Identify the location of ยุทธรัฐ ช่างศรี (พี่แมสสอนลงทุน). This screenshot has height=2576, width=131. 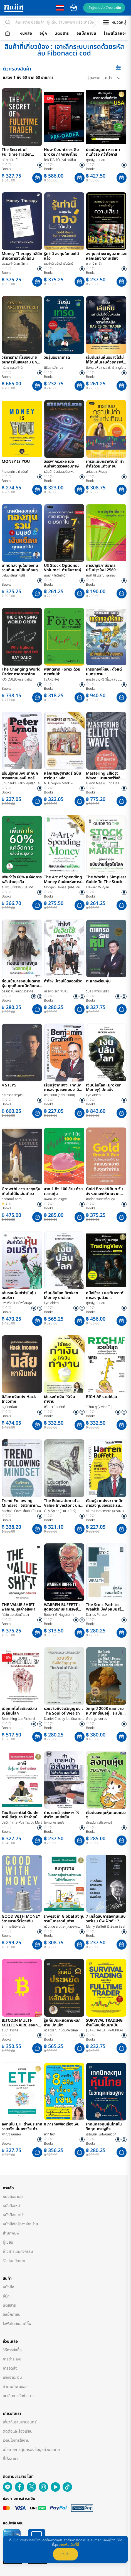
(102, 679).